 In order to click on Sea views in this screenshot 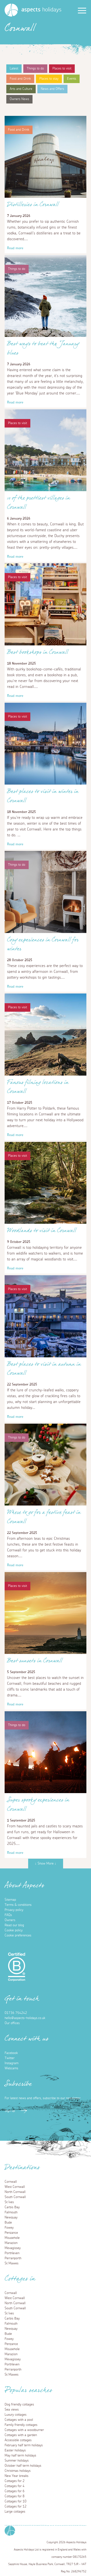, I will do `click(12, 2409)`.